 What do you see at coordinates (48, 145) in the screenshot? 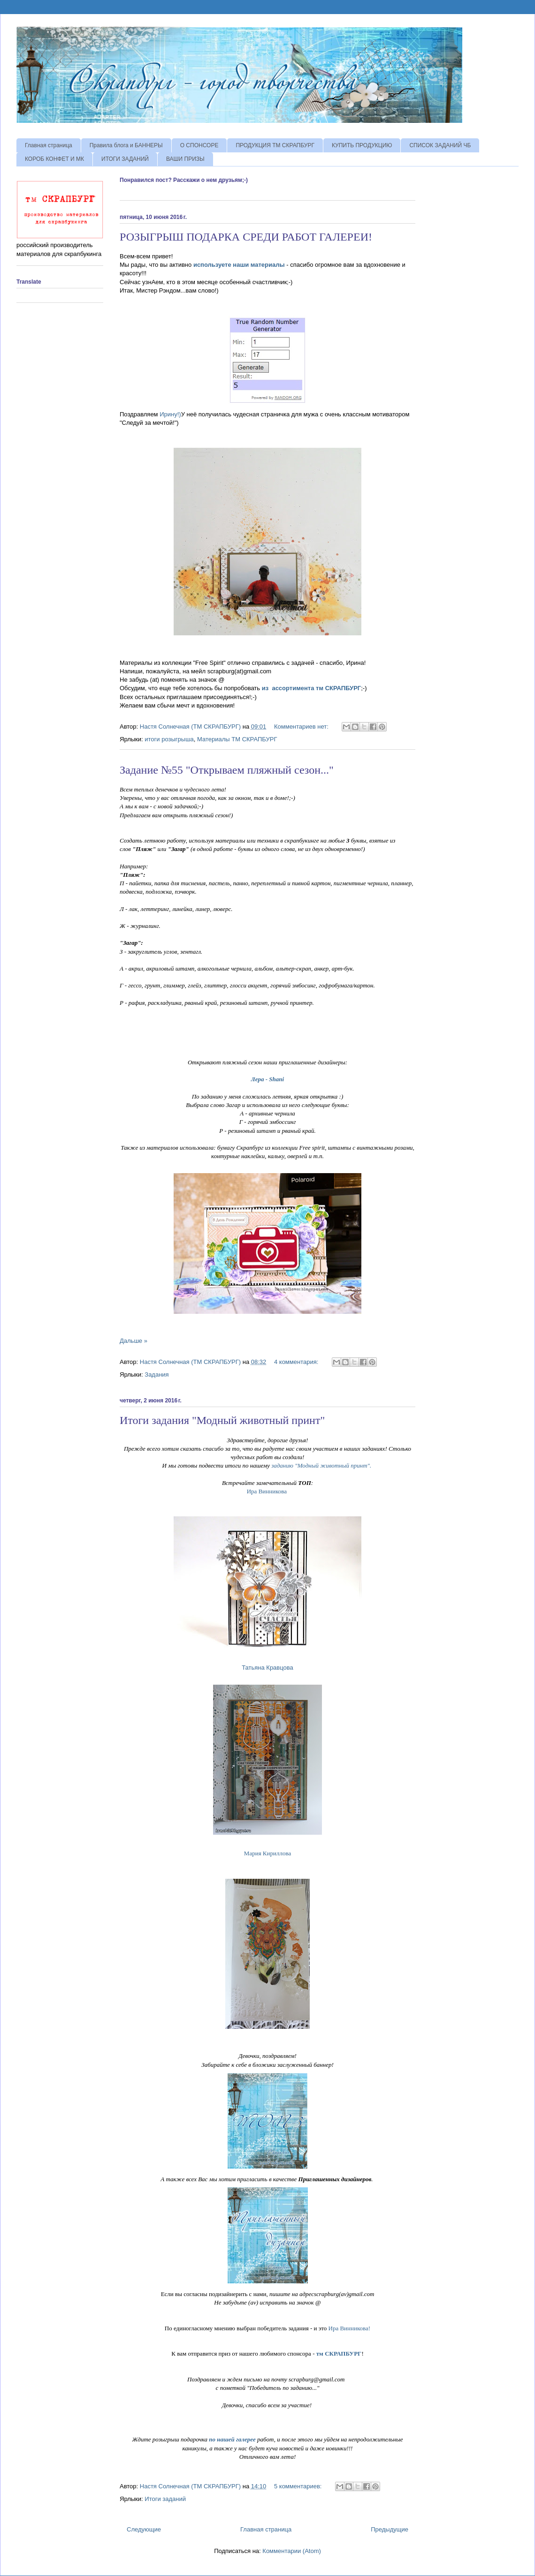
I see `Главная страница` at bounding box center [48, 145].